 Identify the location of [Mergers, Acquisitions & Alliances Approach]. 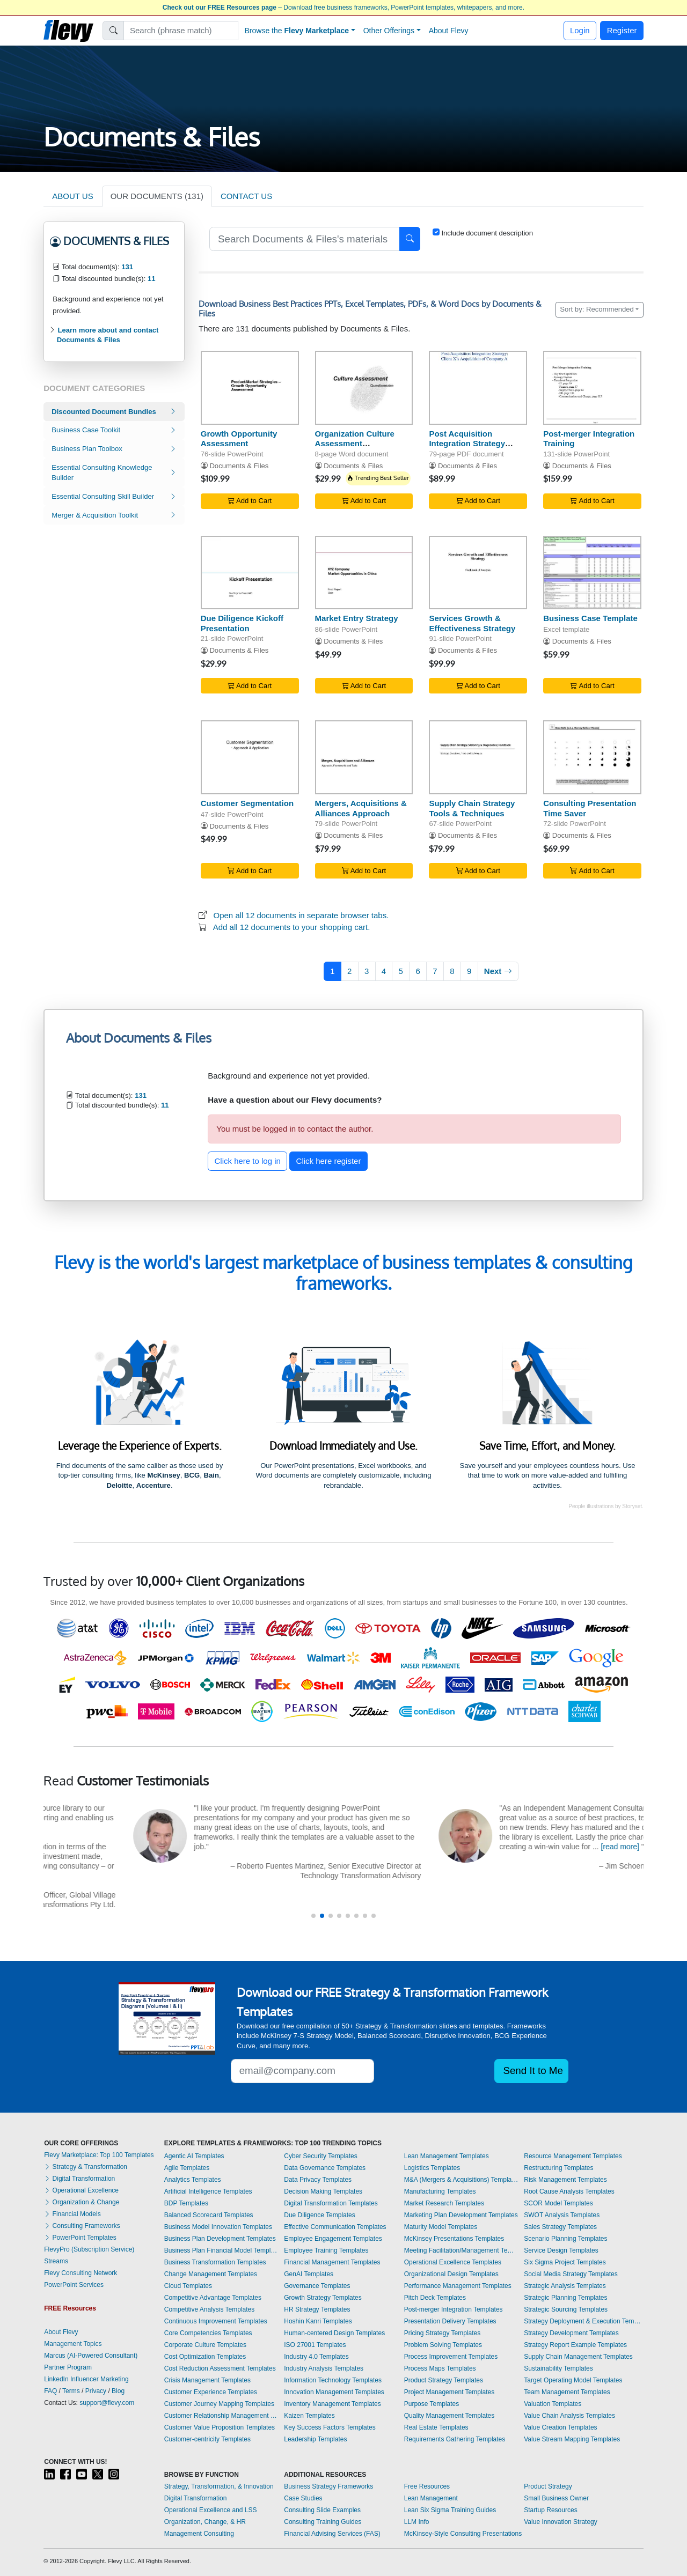
(364, 757).